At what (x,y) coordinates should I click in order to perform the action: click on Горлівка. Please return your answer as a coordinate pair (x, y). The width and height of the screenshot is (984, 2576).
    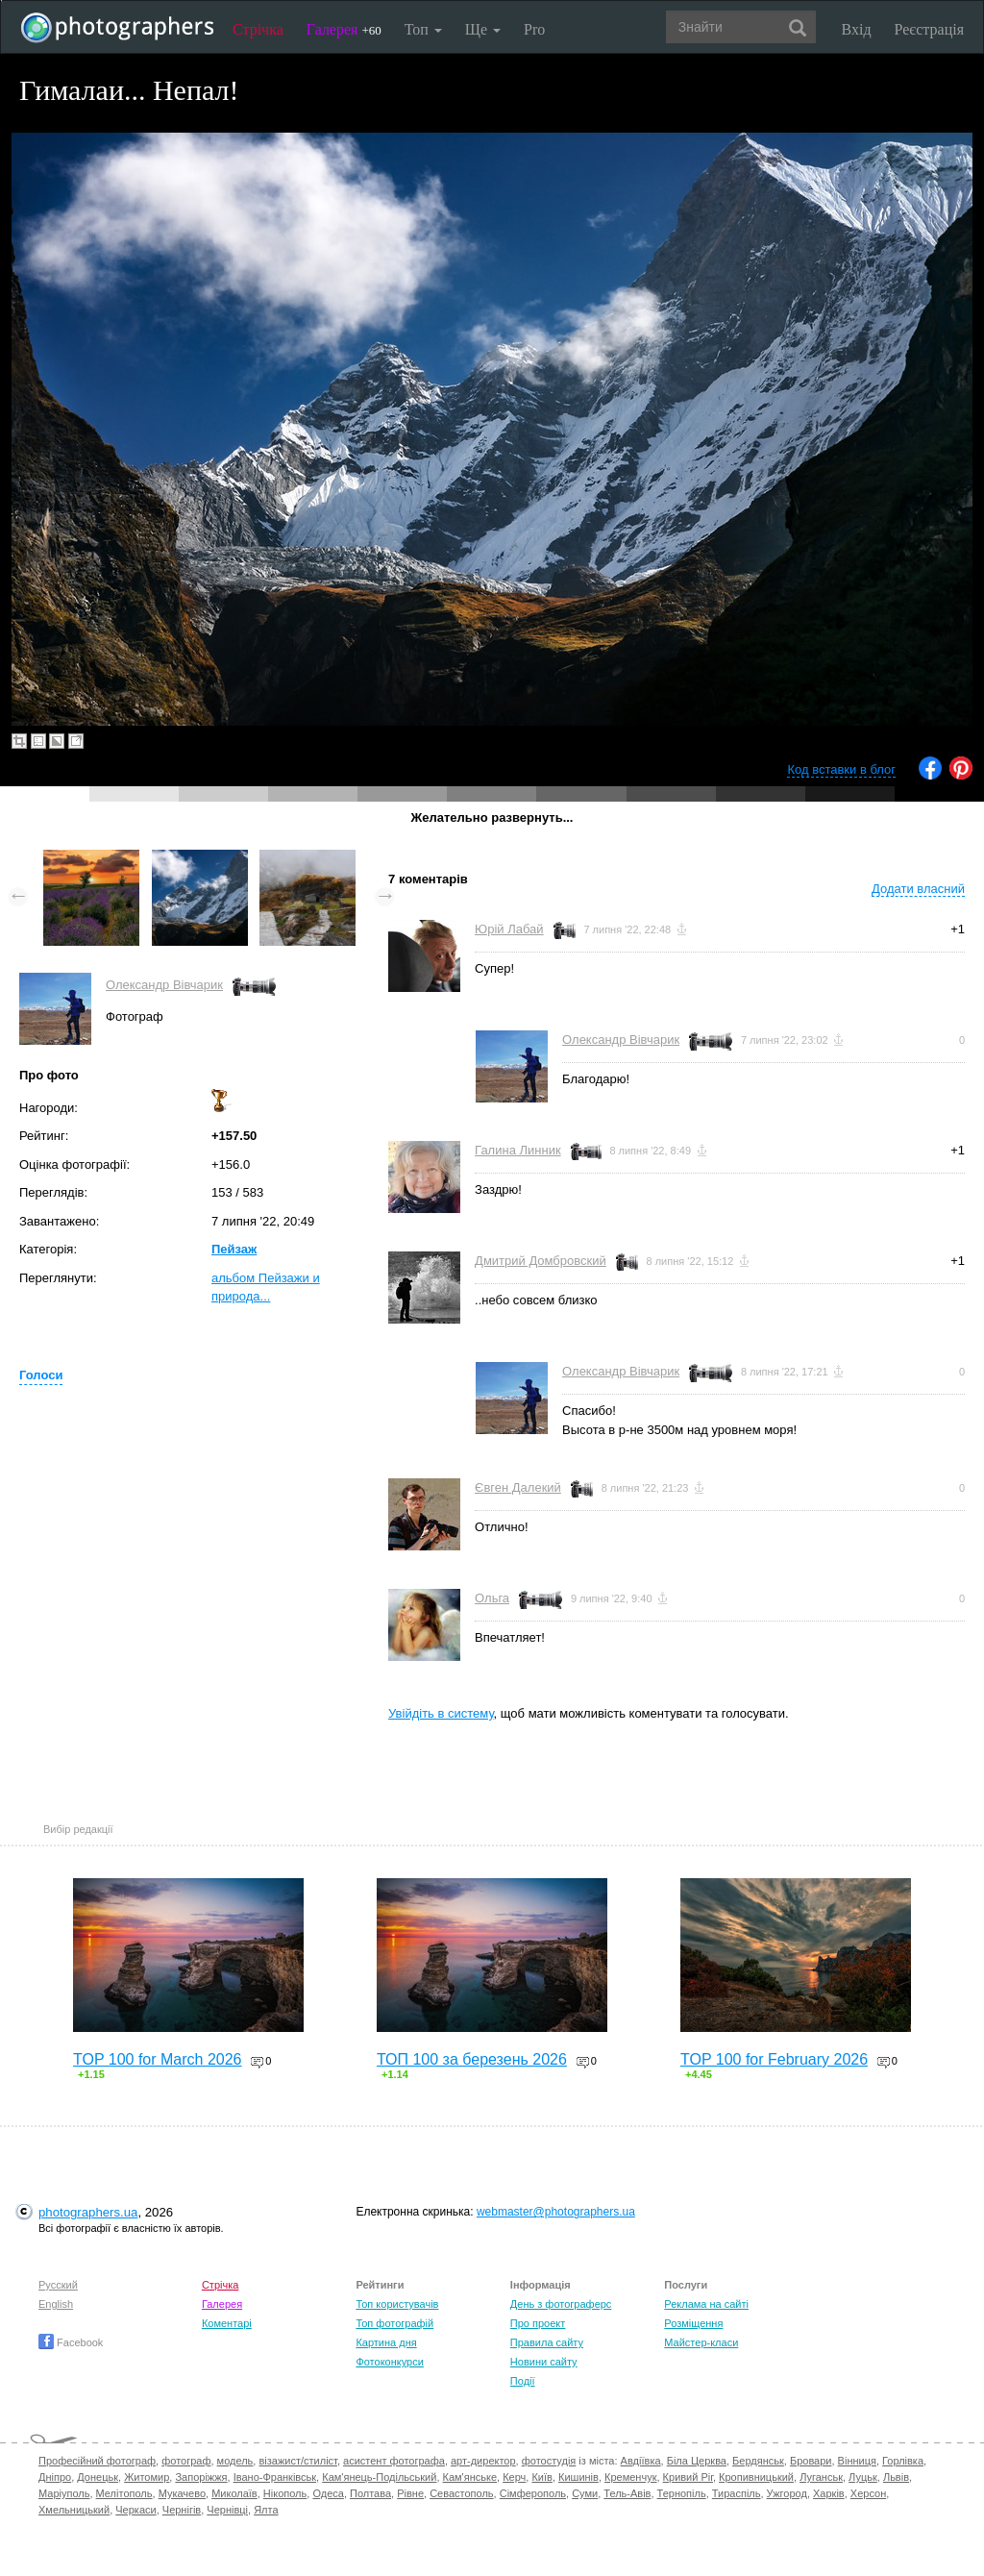
    Looking at the image, I should click on (902, 2460).